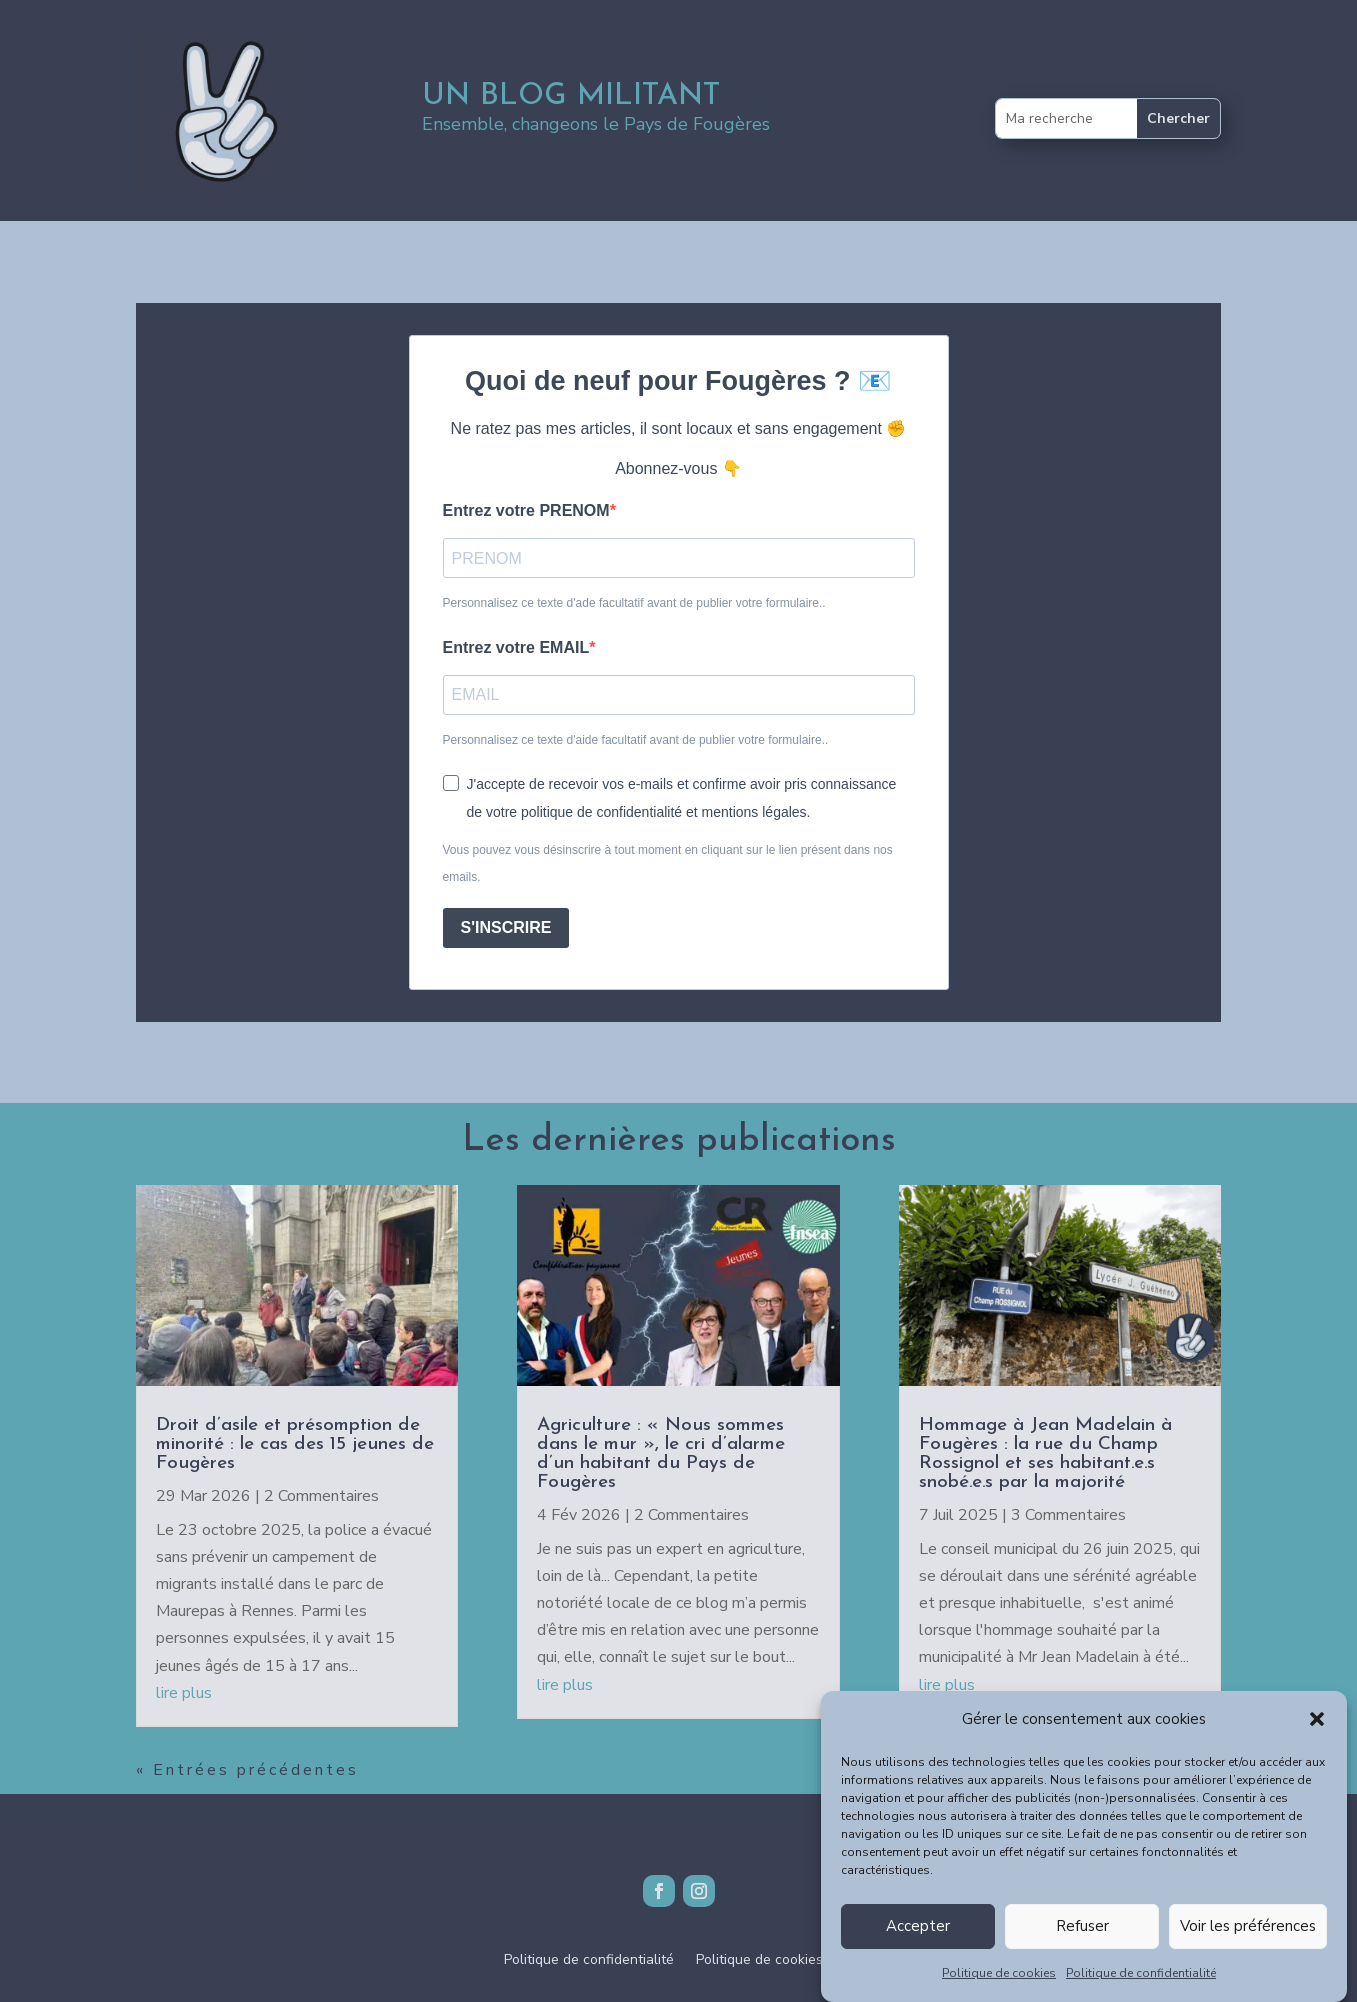 This screenshot has height=2002, width=1357. I want to click on Politique de cookies (UE), so click(775, 1961).